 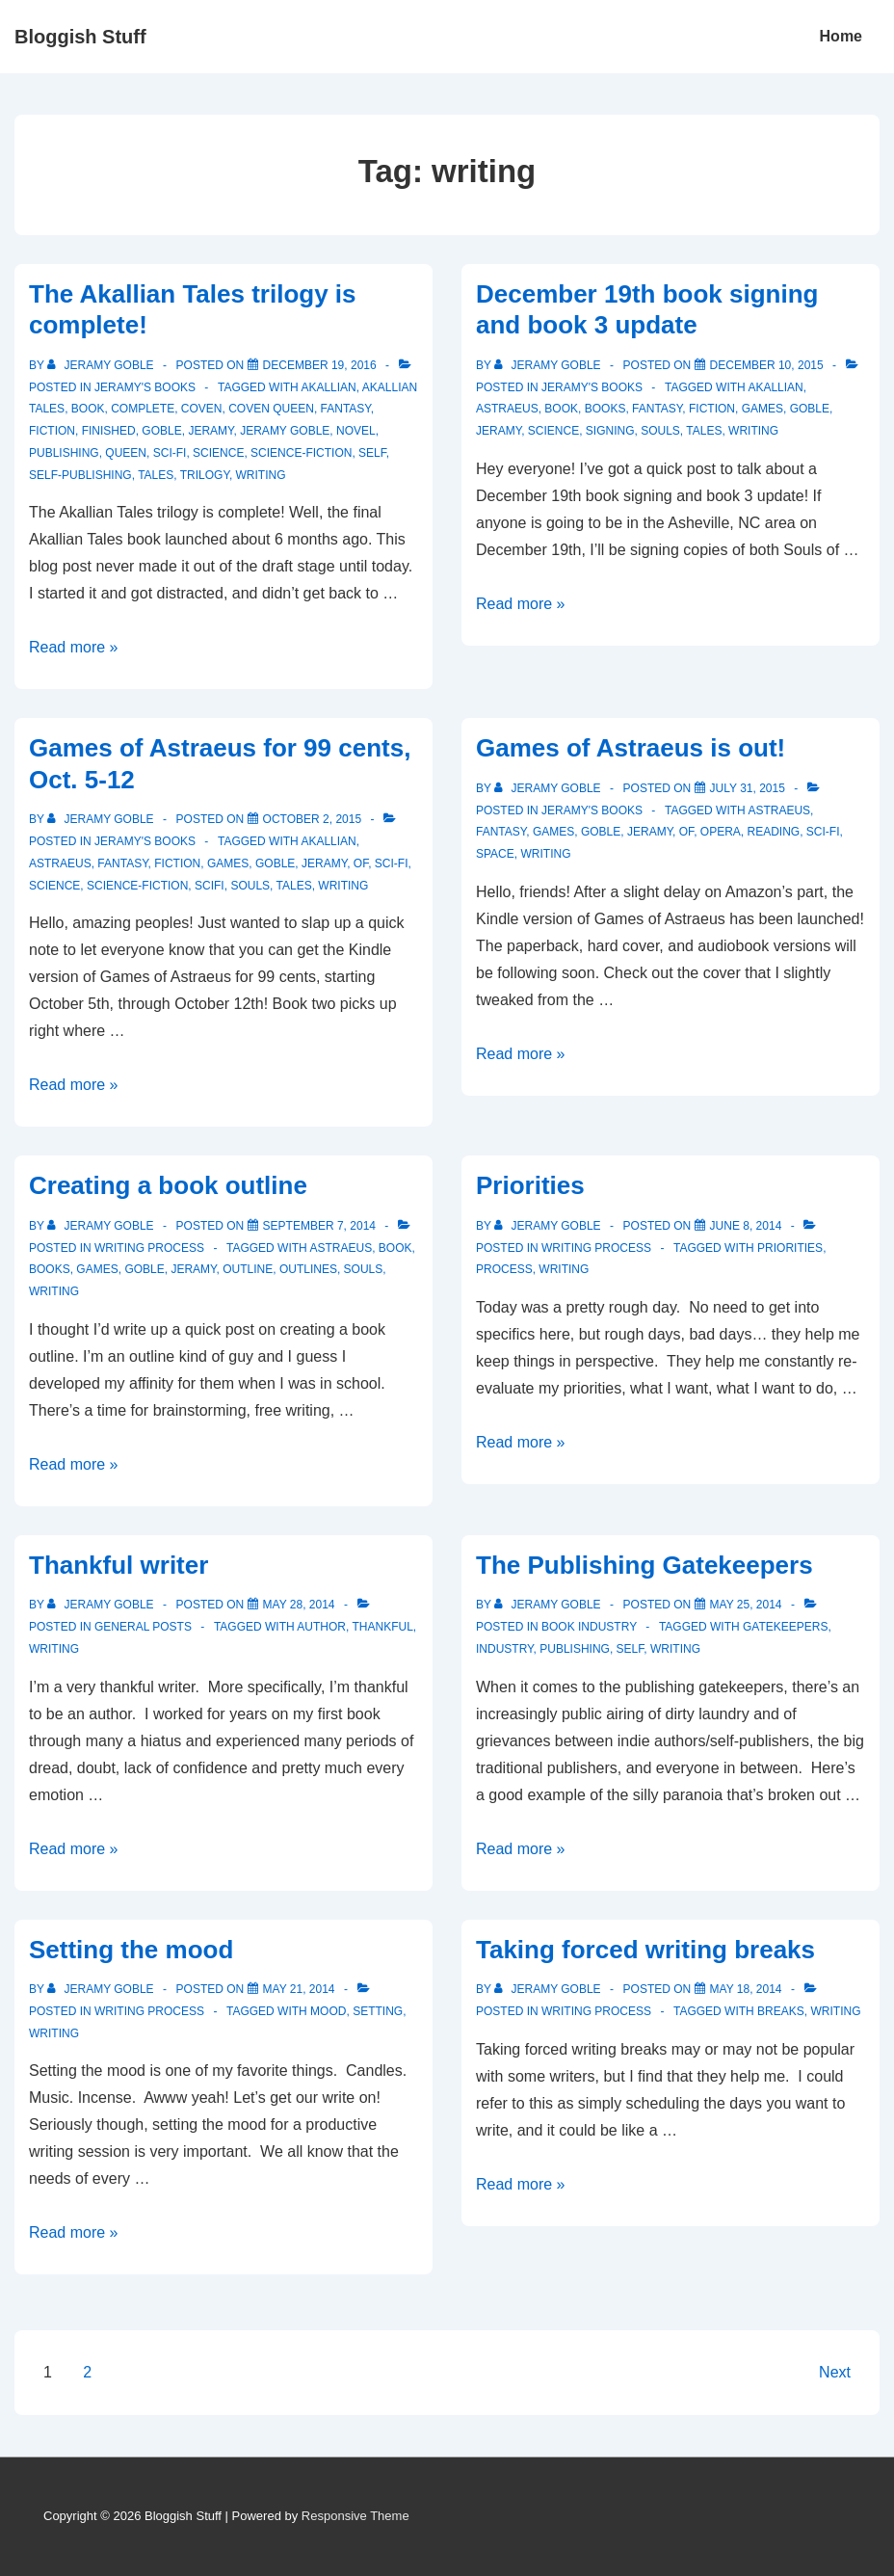 What do you see at coordinates (773, 831) in the screenshot?
I see `reading` at bounding box center [773, 831].